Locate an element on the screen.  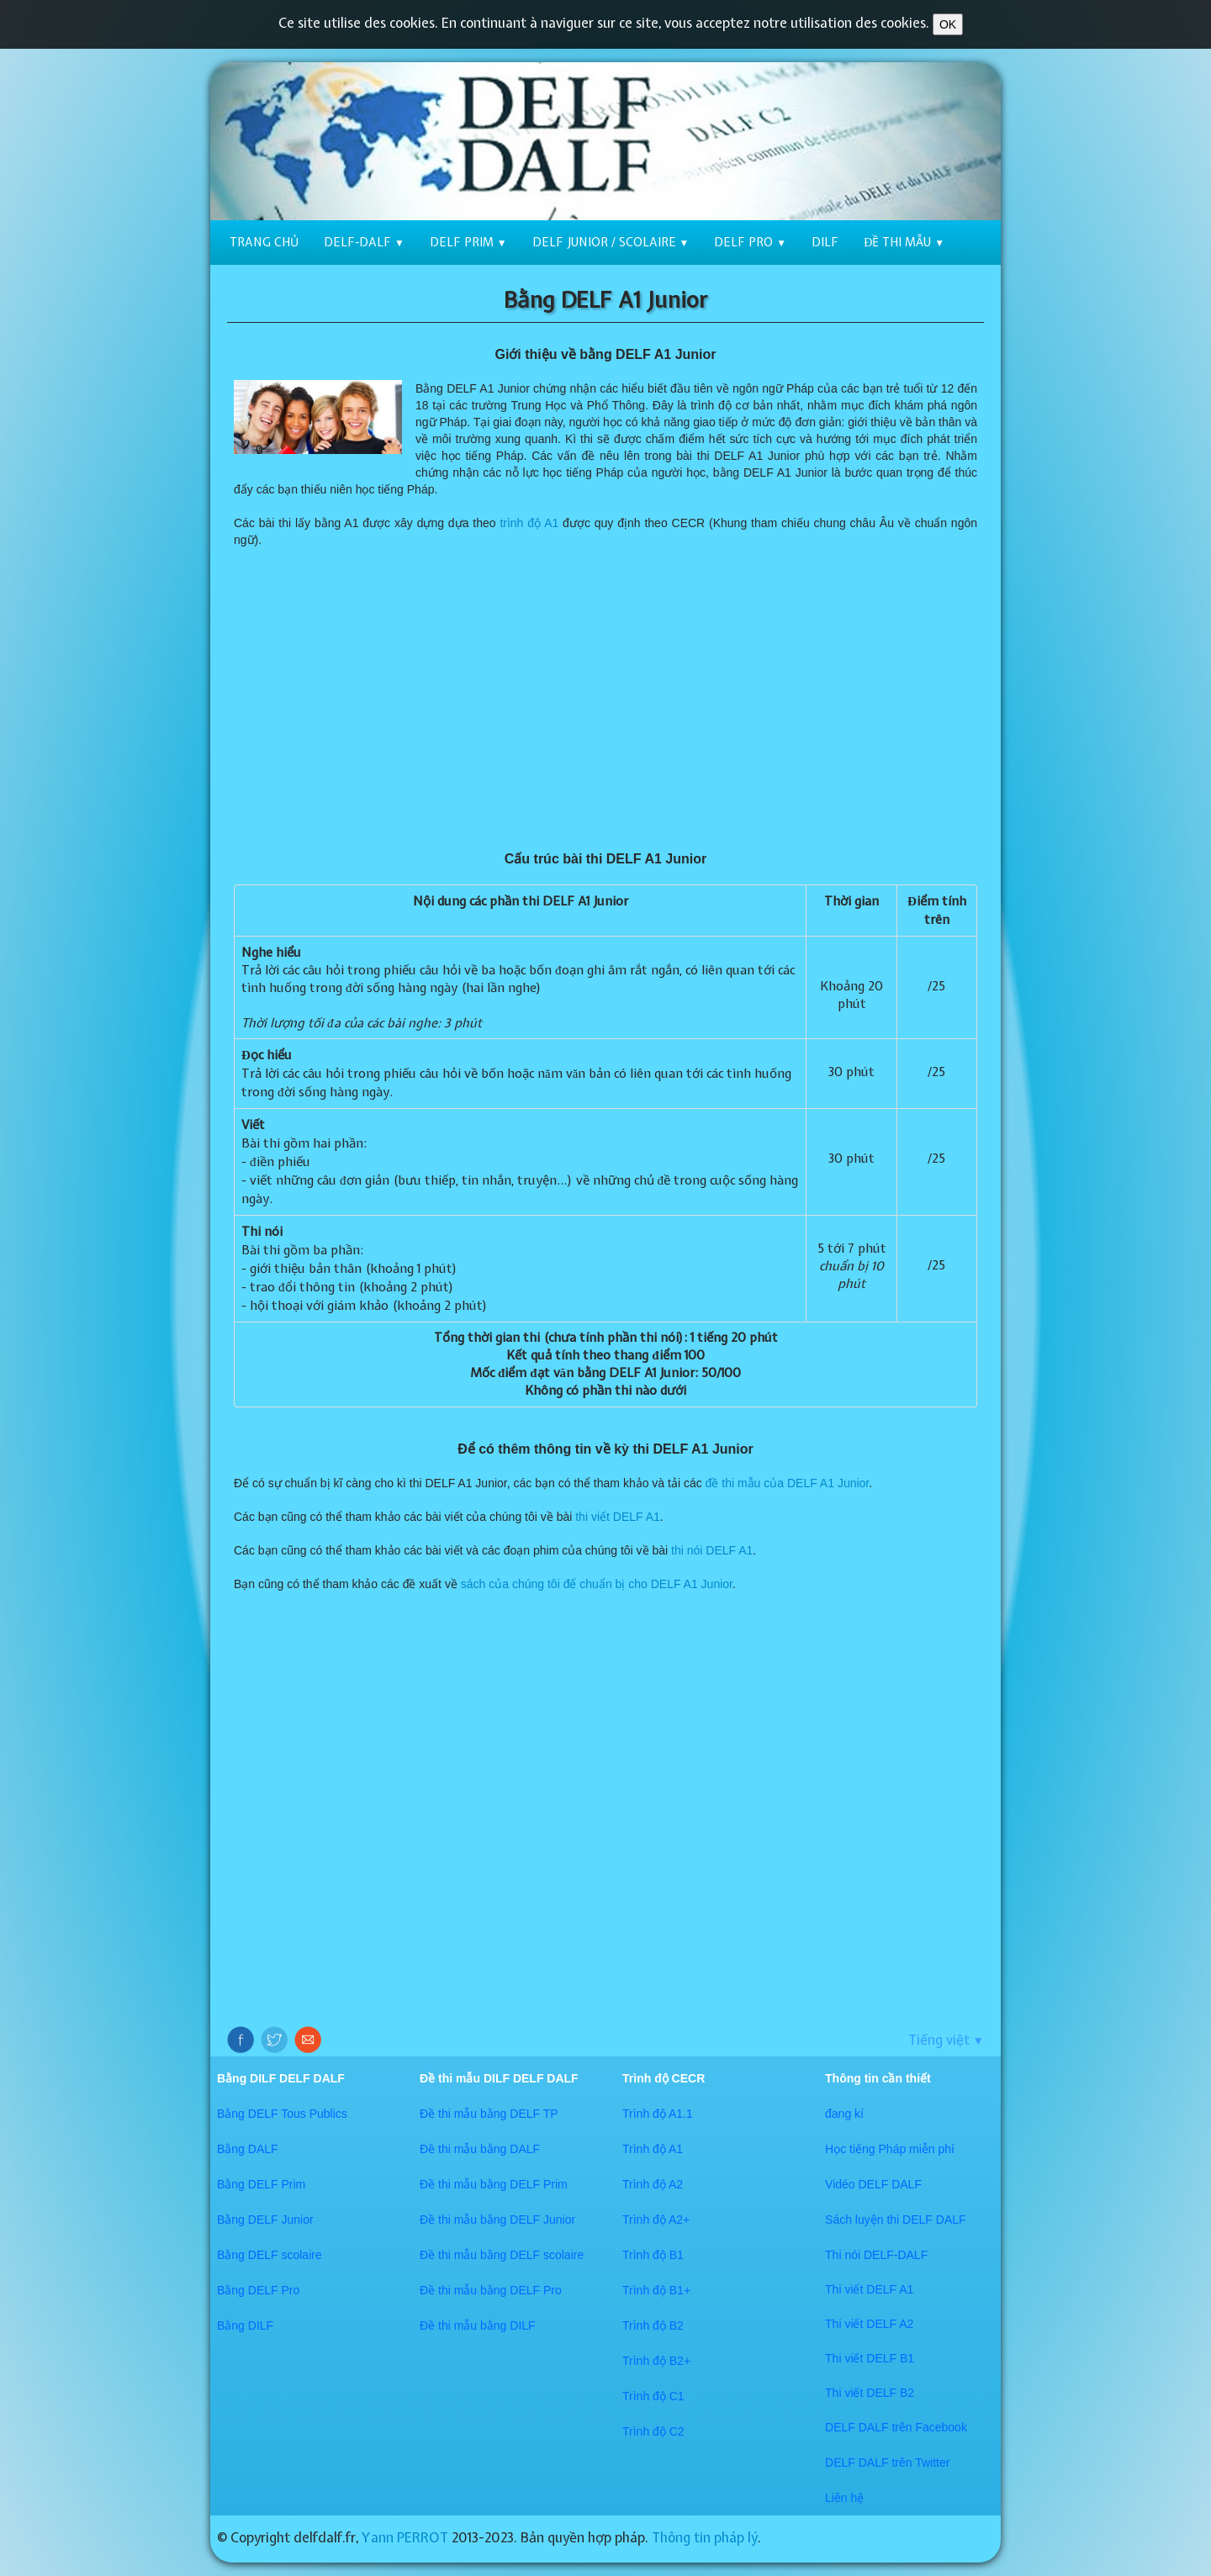
​​Liên hệ is located at coordinates (844, 2498).